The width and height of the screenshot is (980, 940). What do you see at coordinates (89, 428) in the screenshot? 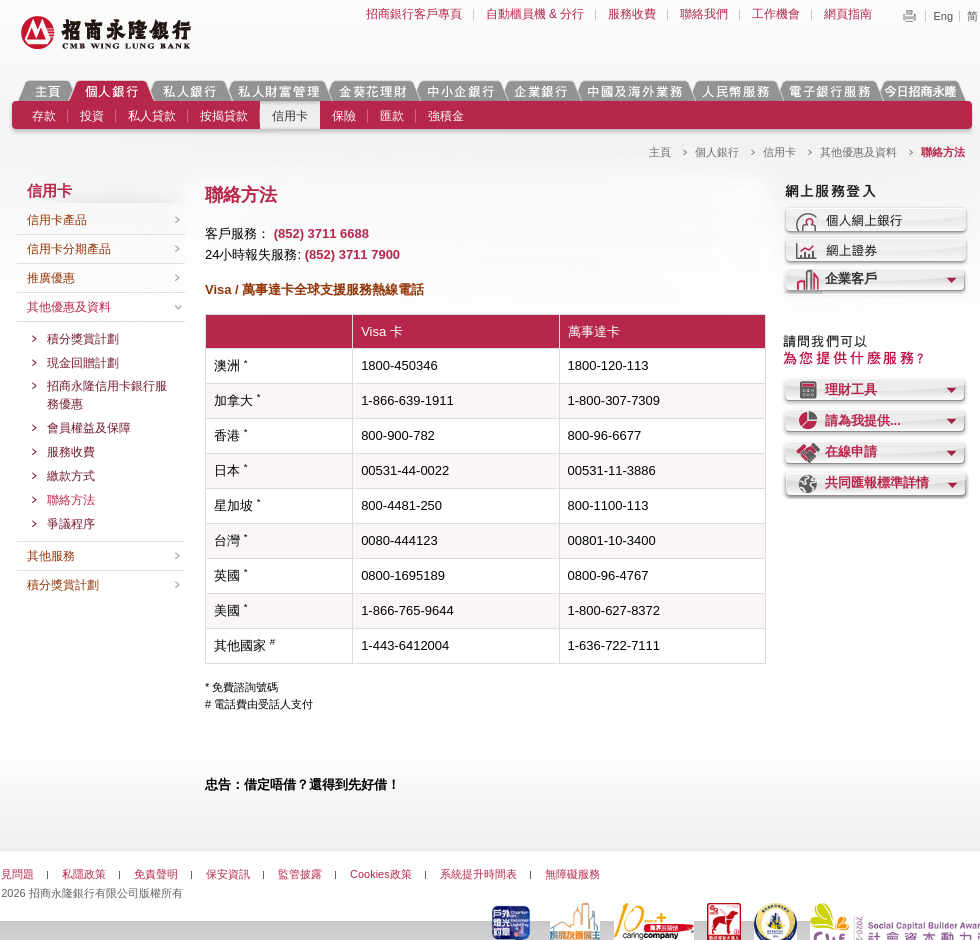
I see `會員權益及保障` at bounding box center [89, 428].